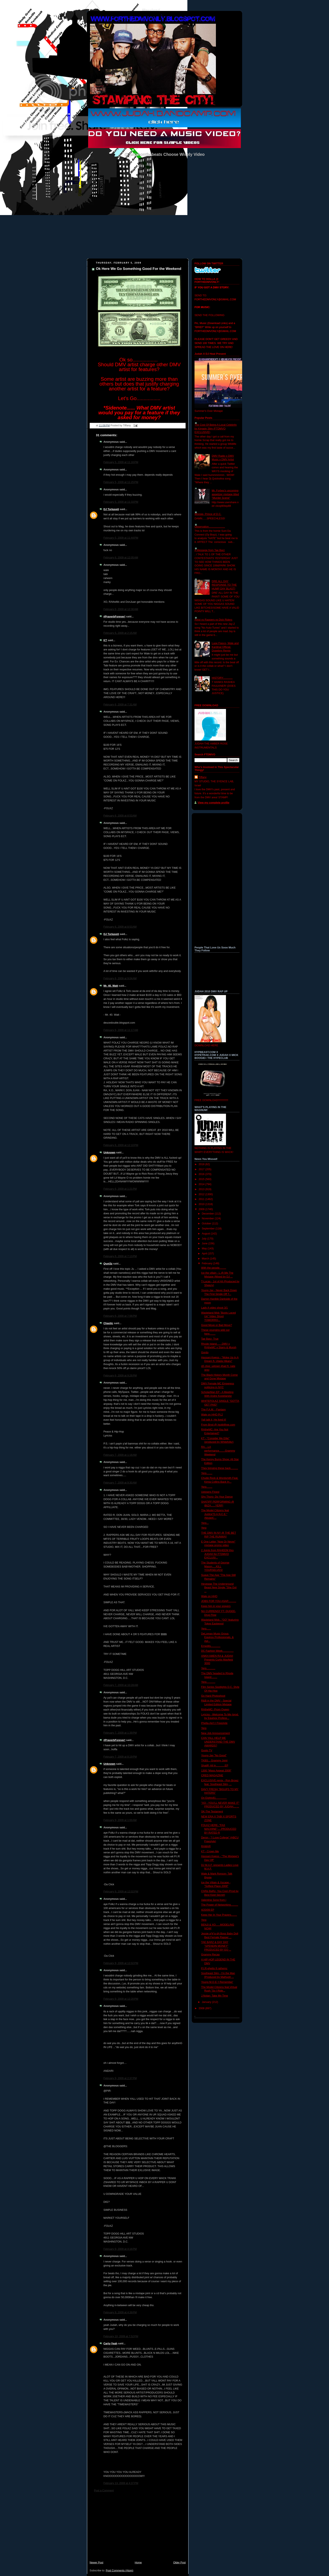  What do you see at coordinates (202, 1174) in the screenshot?
I see `2016` at bounding box center [202, 1174].